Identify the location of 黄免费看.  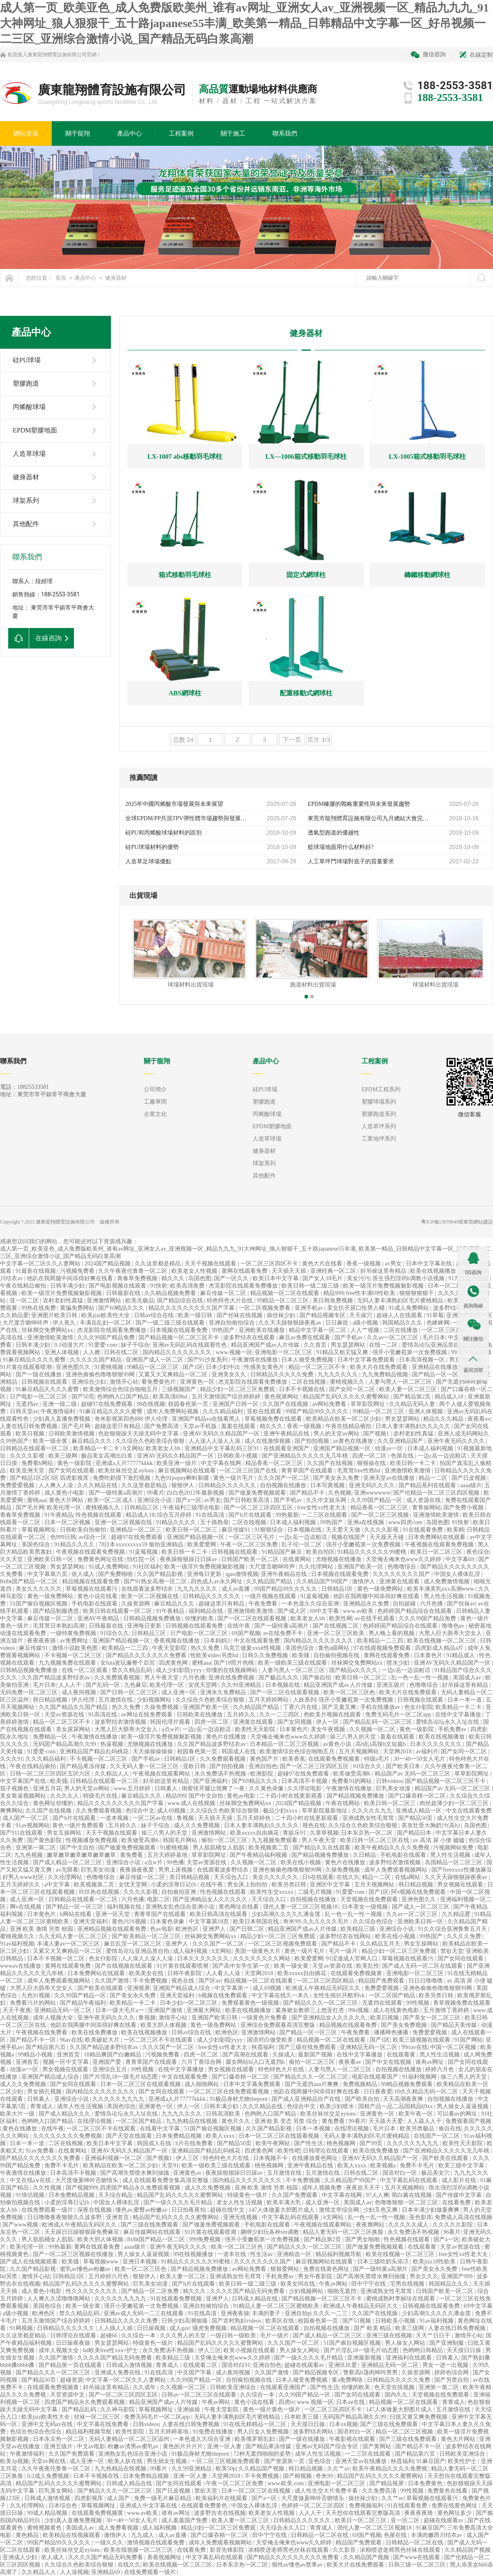
(132, 1855).